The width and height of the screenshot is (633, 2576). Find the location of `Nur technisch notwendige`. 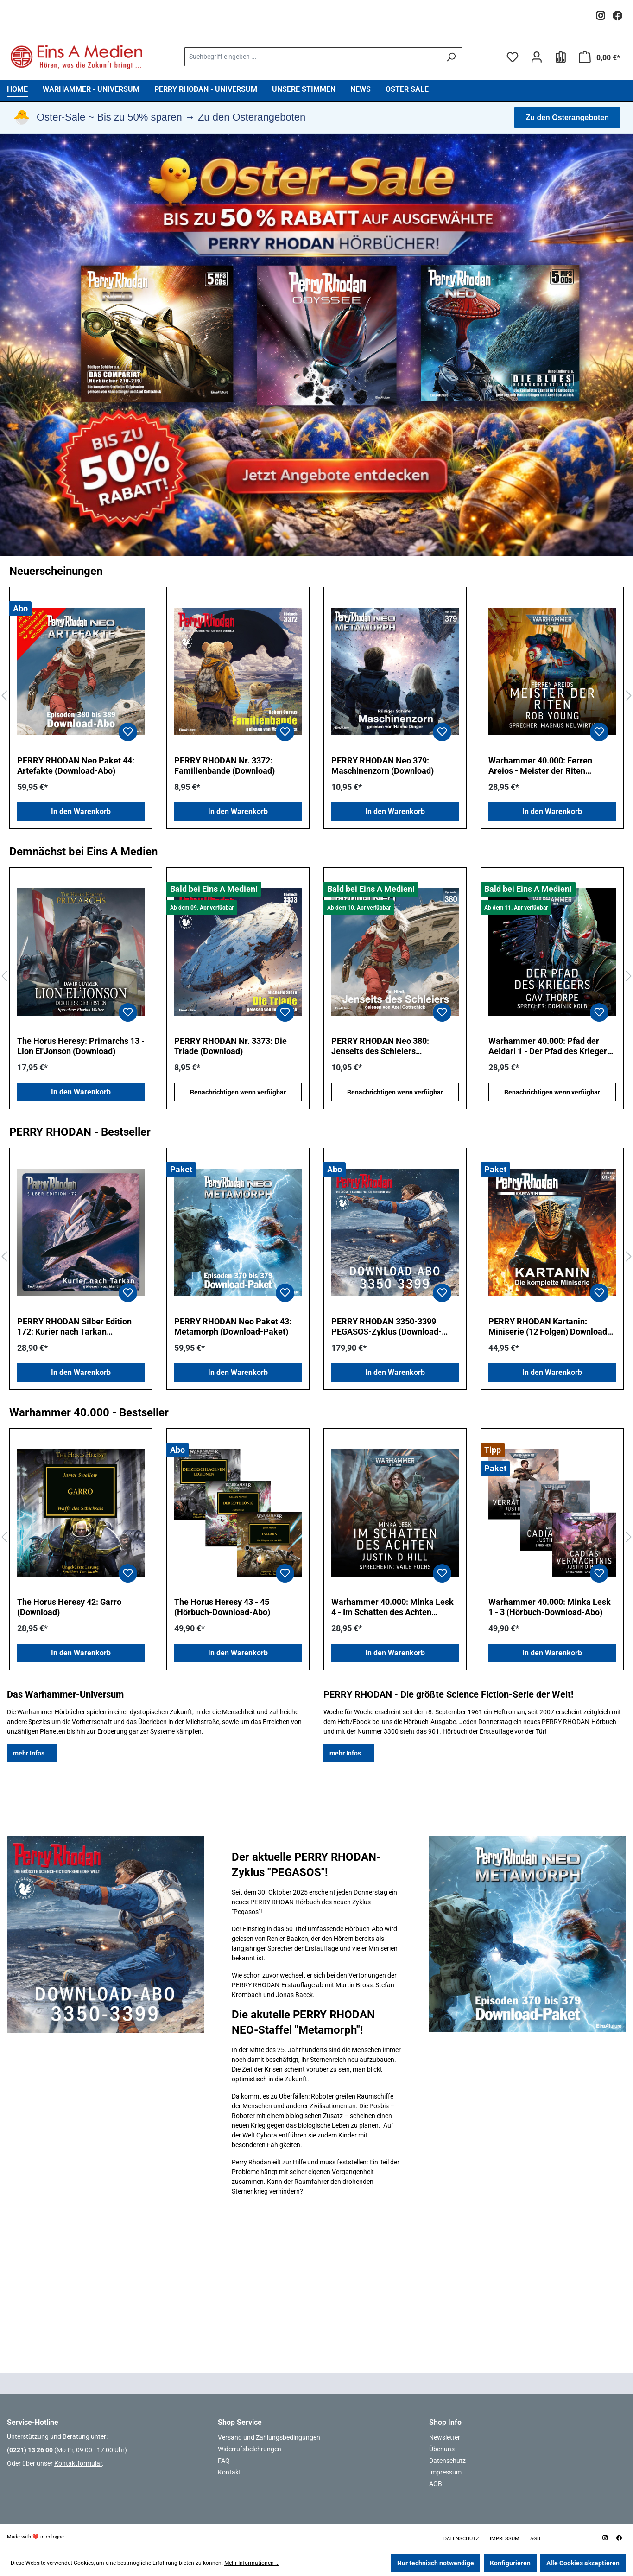

Nur technisch notwendige is located at coordinates (435, 2563).